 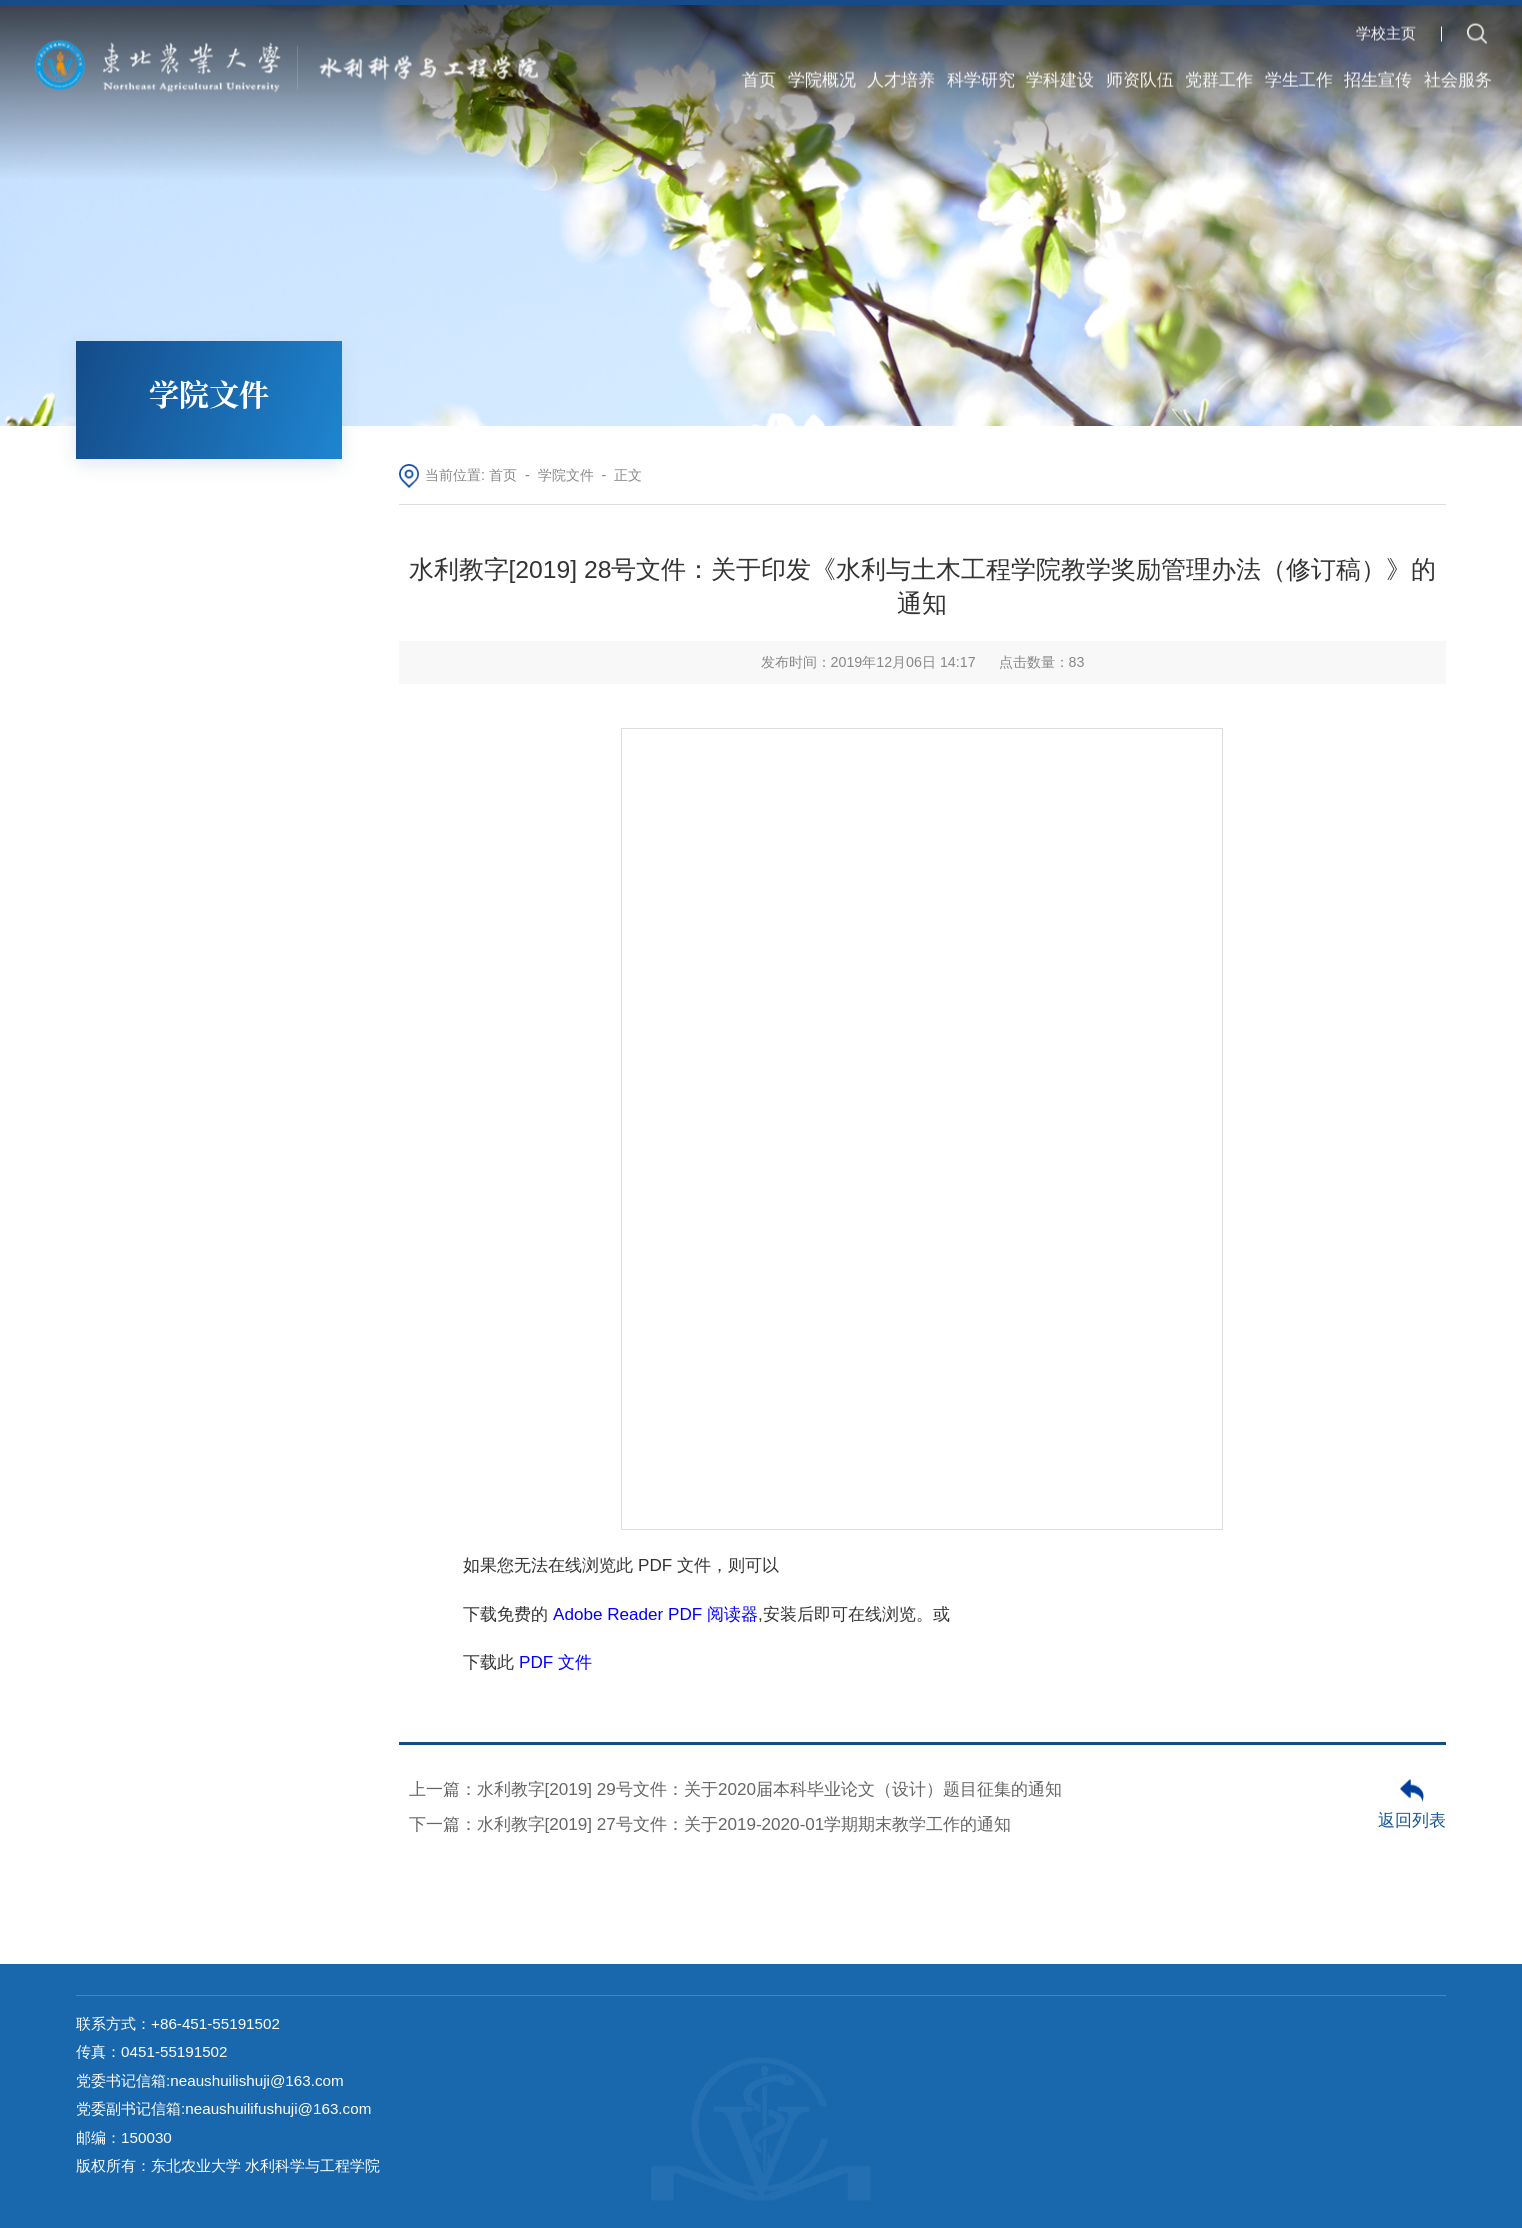 What do you see at coordinates (1140, 69) in the screenshot?
I see `师资队伍` at bounding box center [1140, 69].